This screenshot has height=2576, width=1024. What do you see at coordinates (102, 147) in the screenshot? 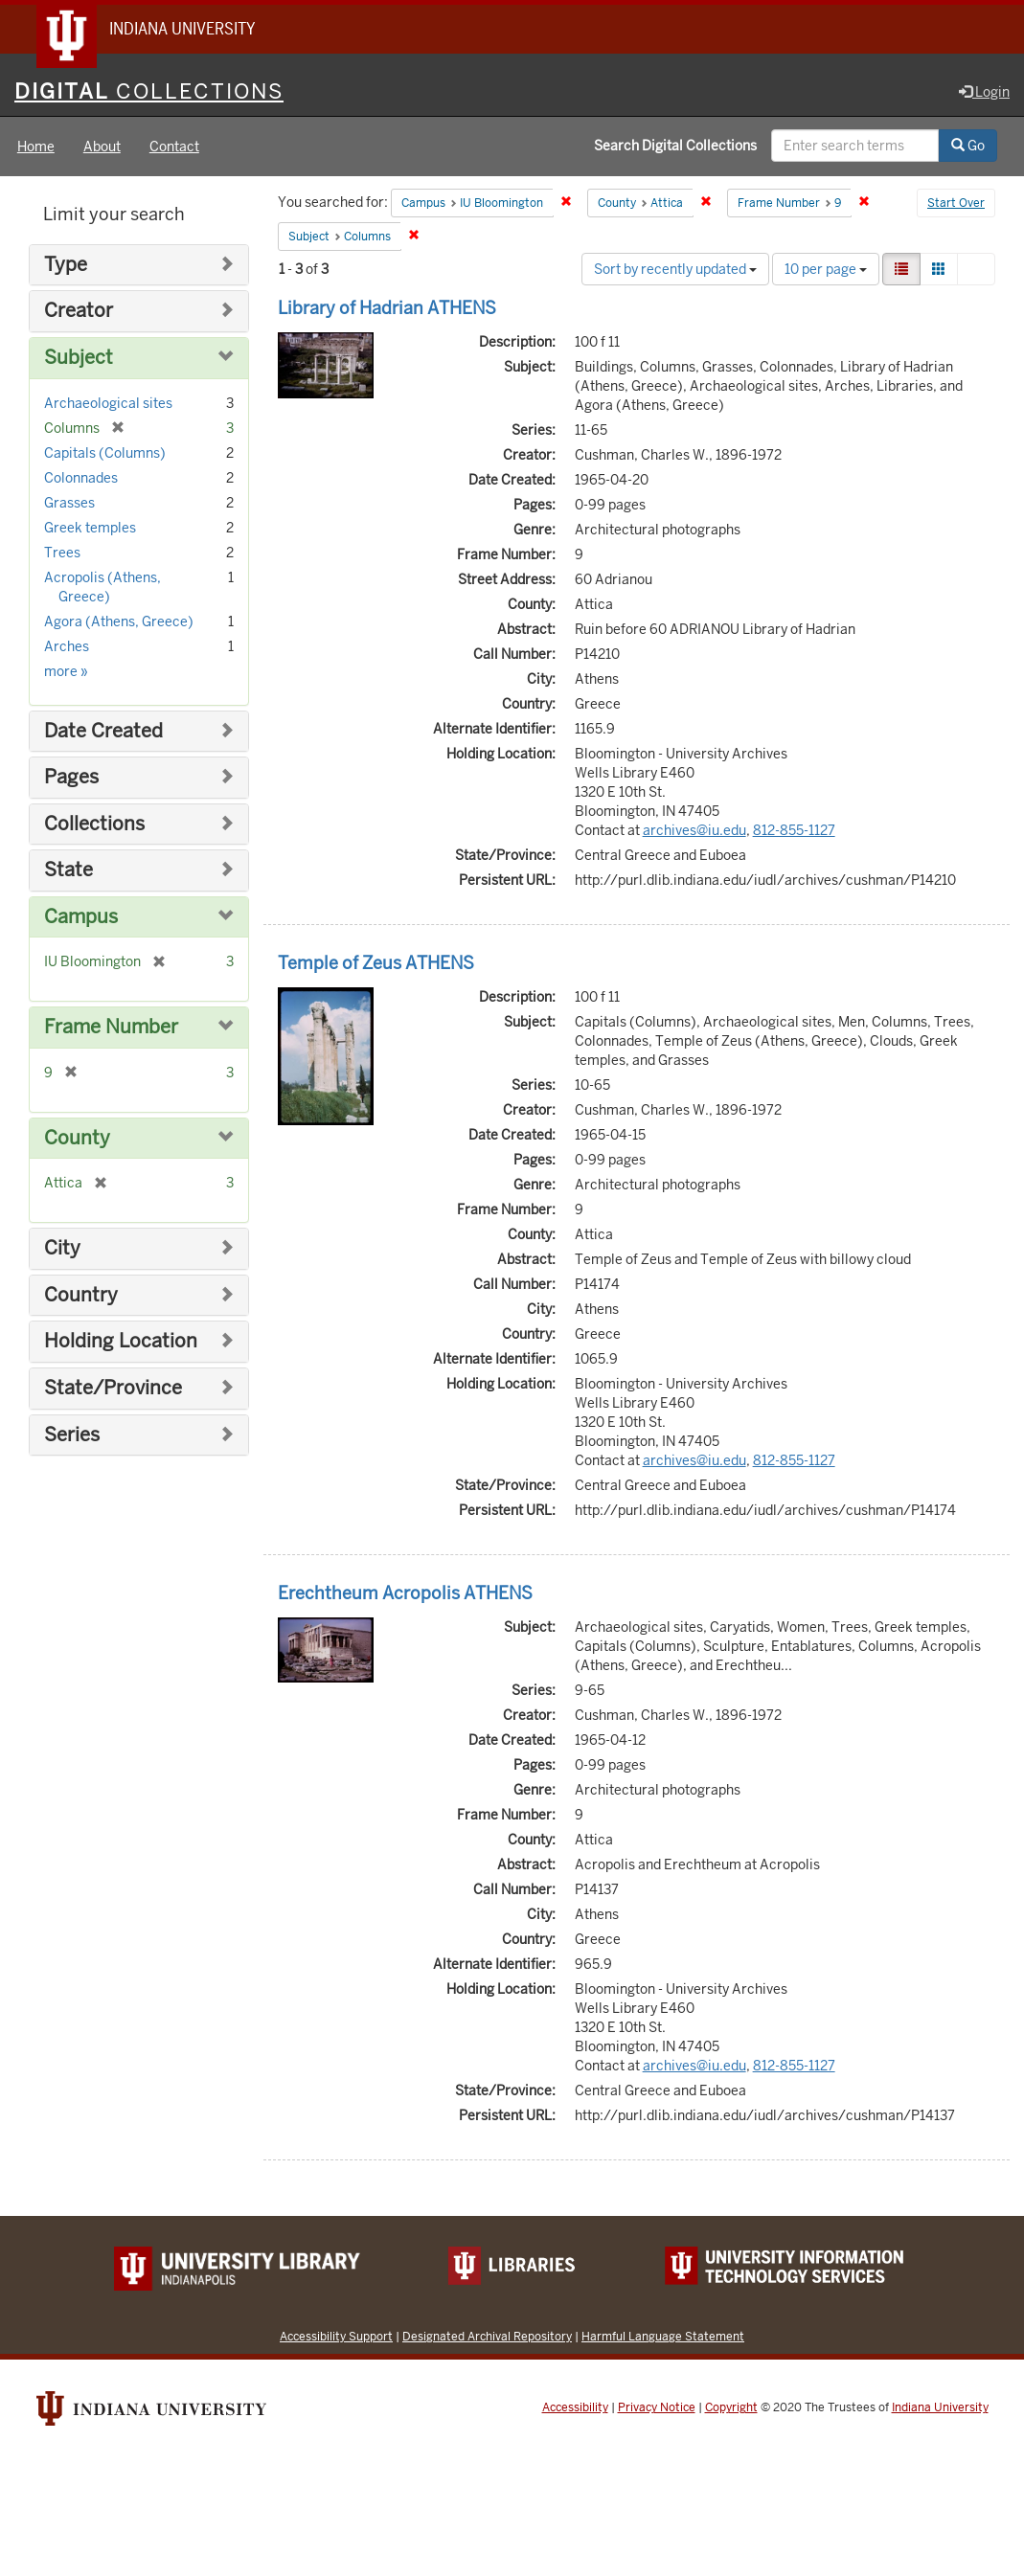
I see `About` at bounding box center [102, 147].